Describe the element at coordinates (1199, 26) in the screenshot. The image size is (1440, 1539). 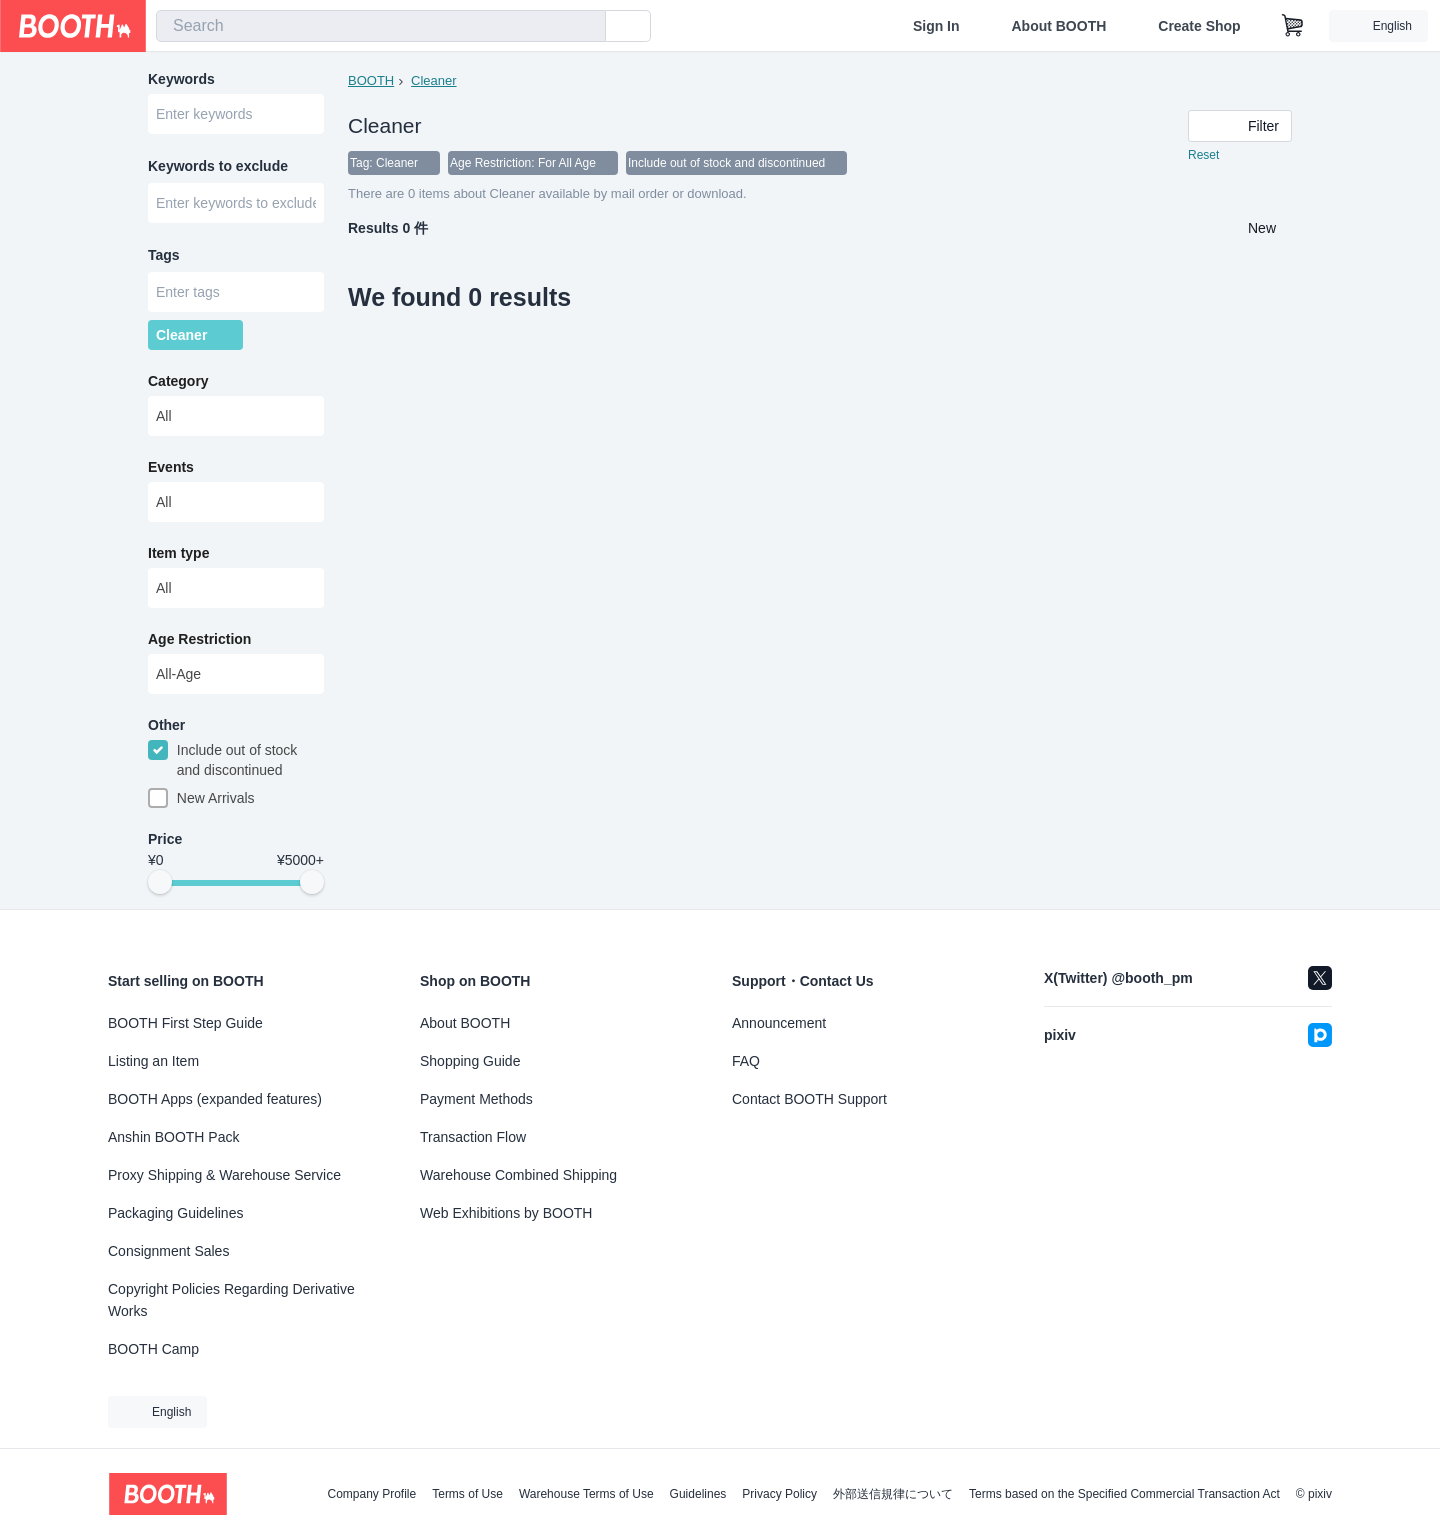
I see `Create Shop` at that location.